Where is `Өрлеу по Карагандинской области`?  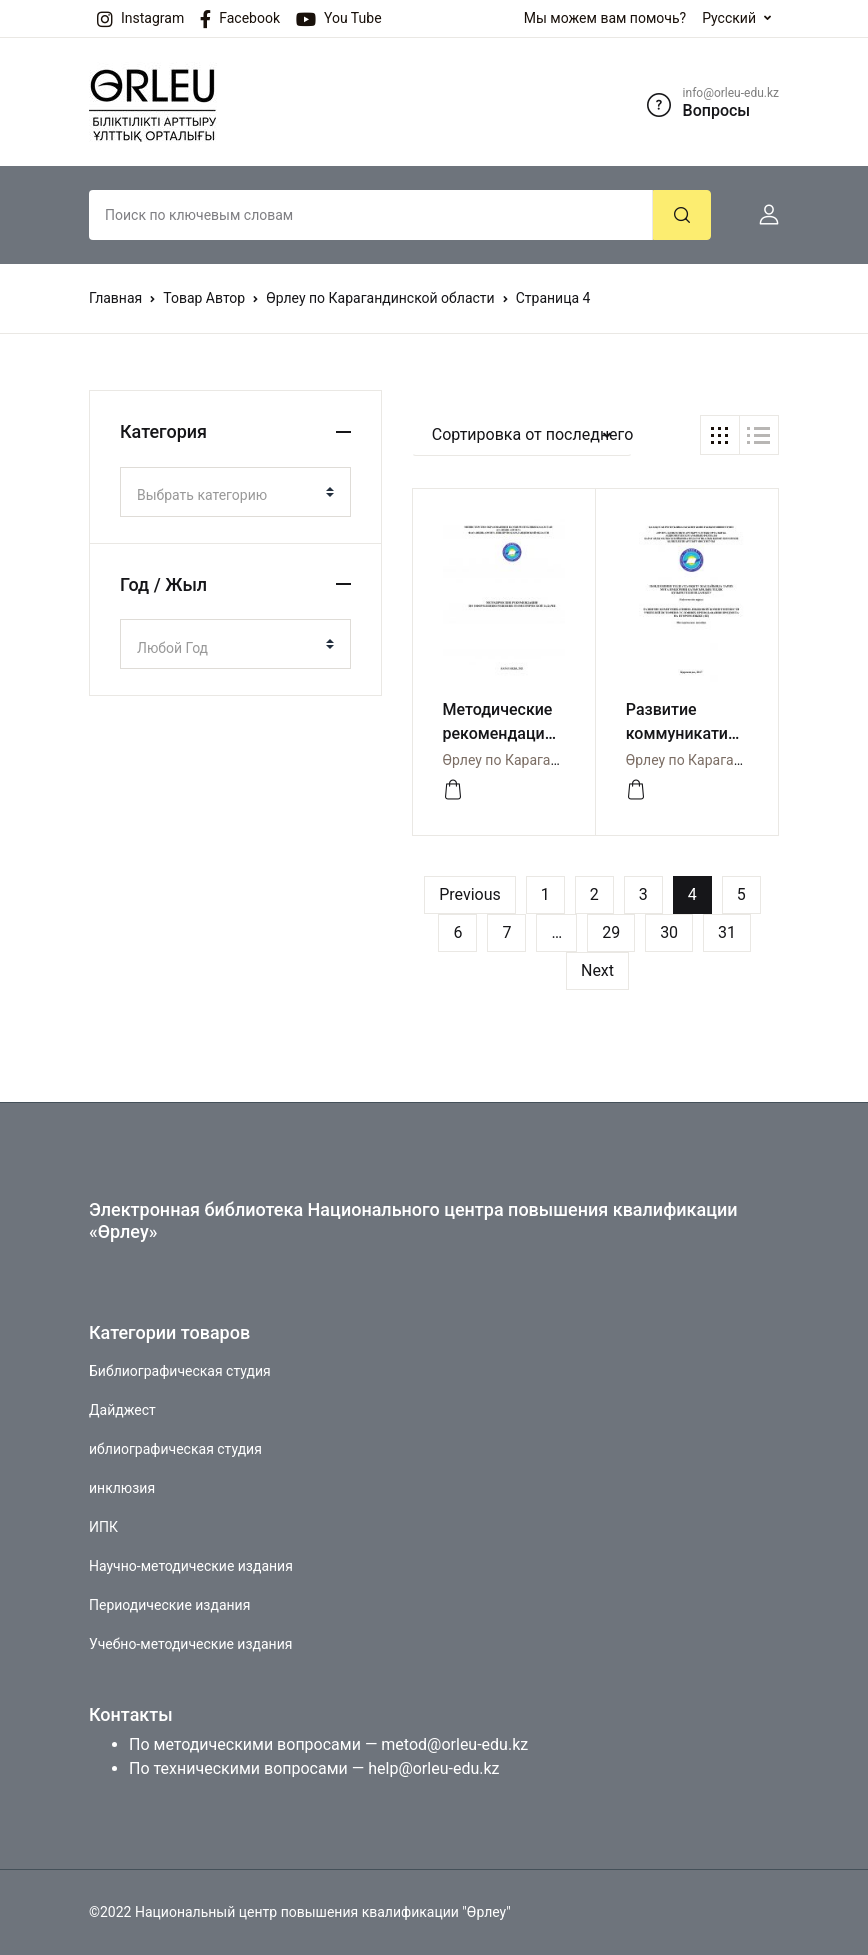
Өрлеу по Карагандинской области is located at coordinates (380, 298).